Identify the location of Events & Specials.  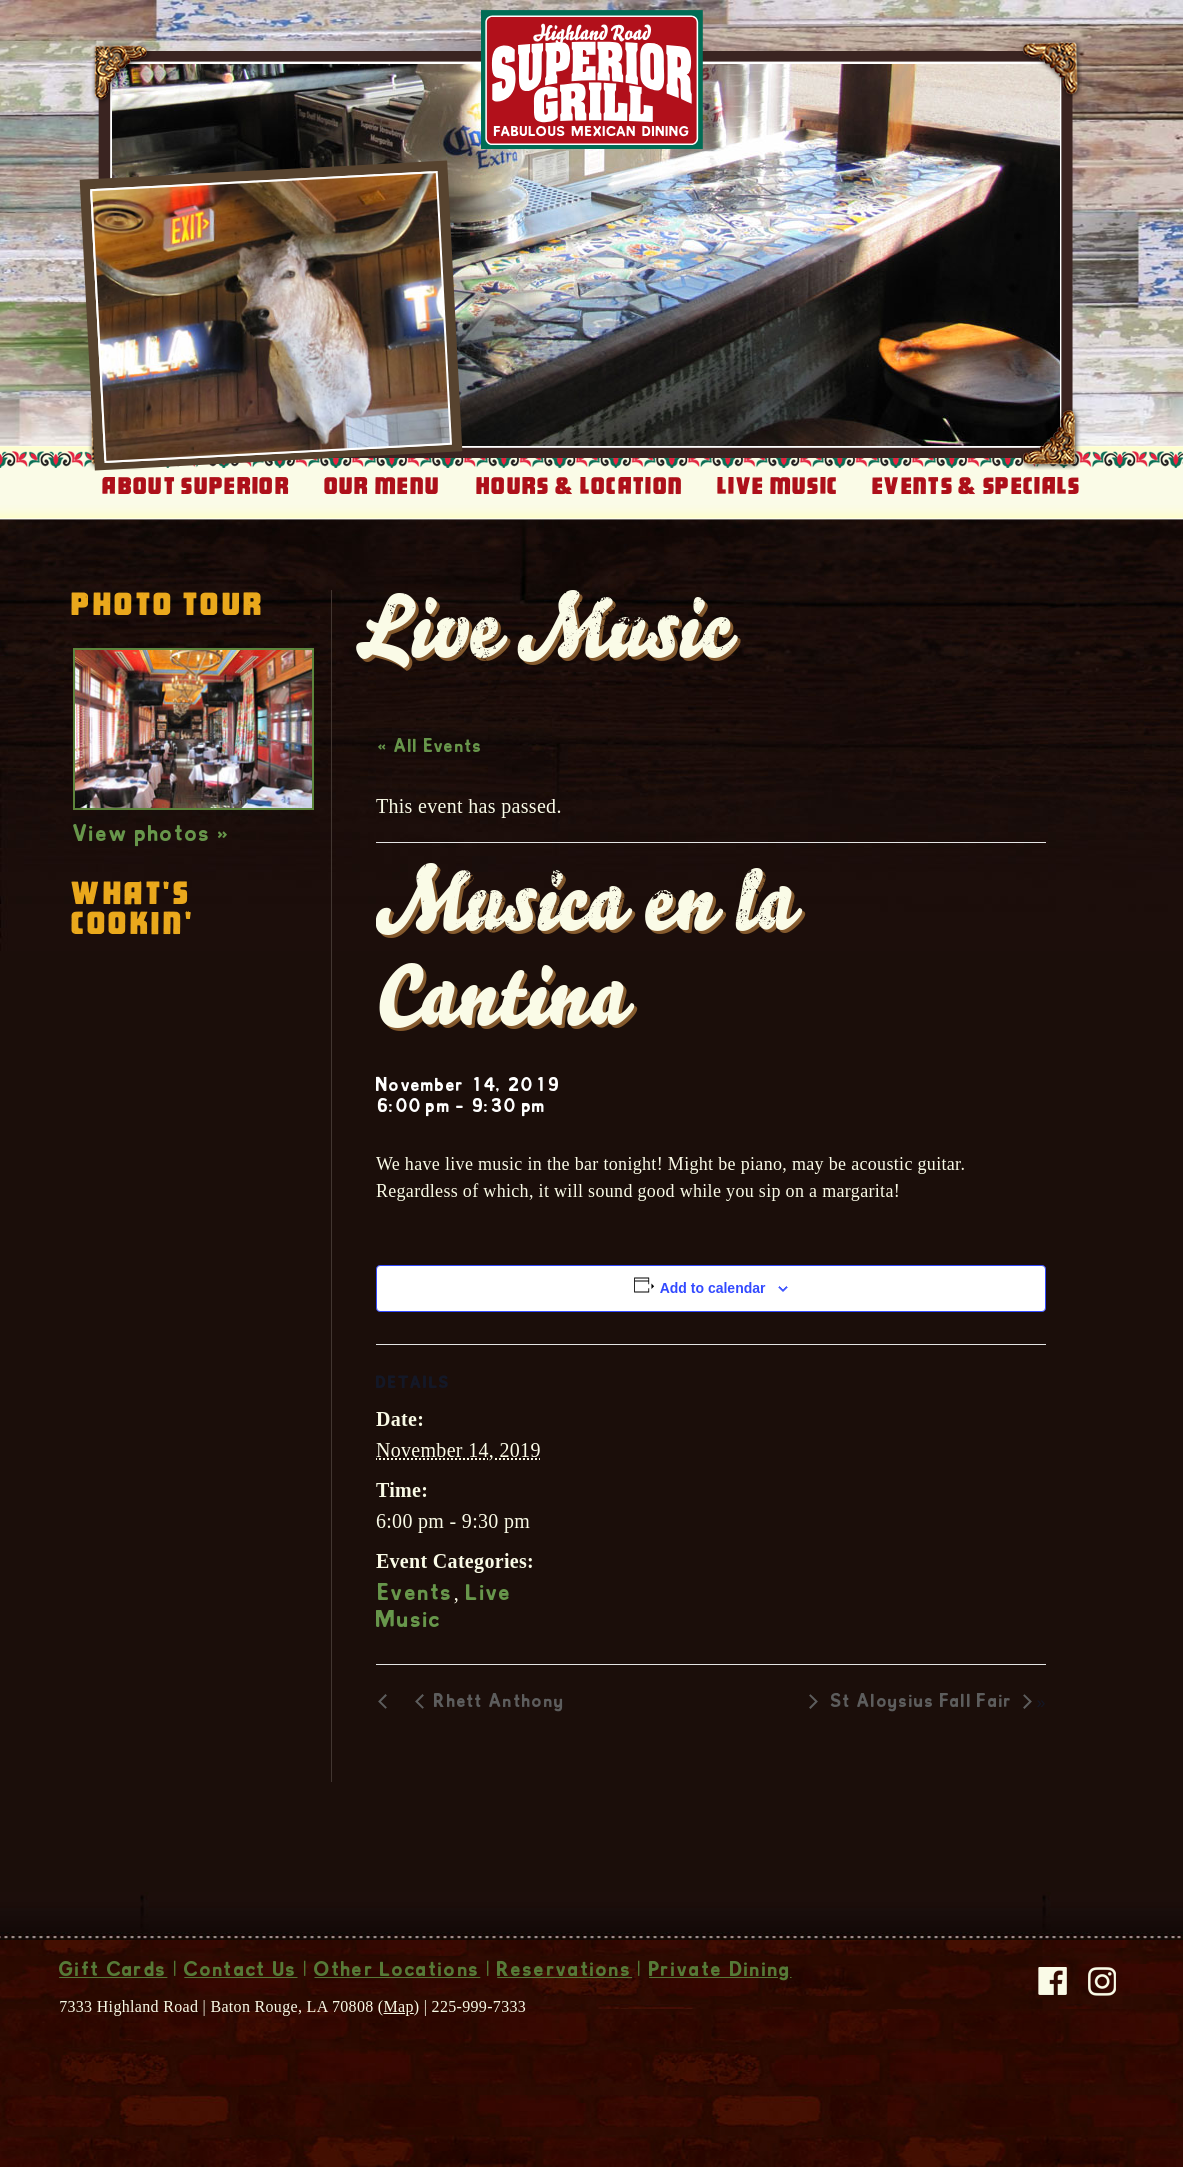
(976, 486).